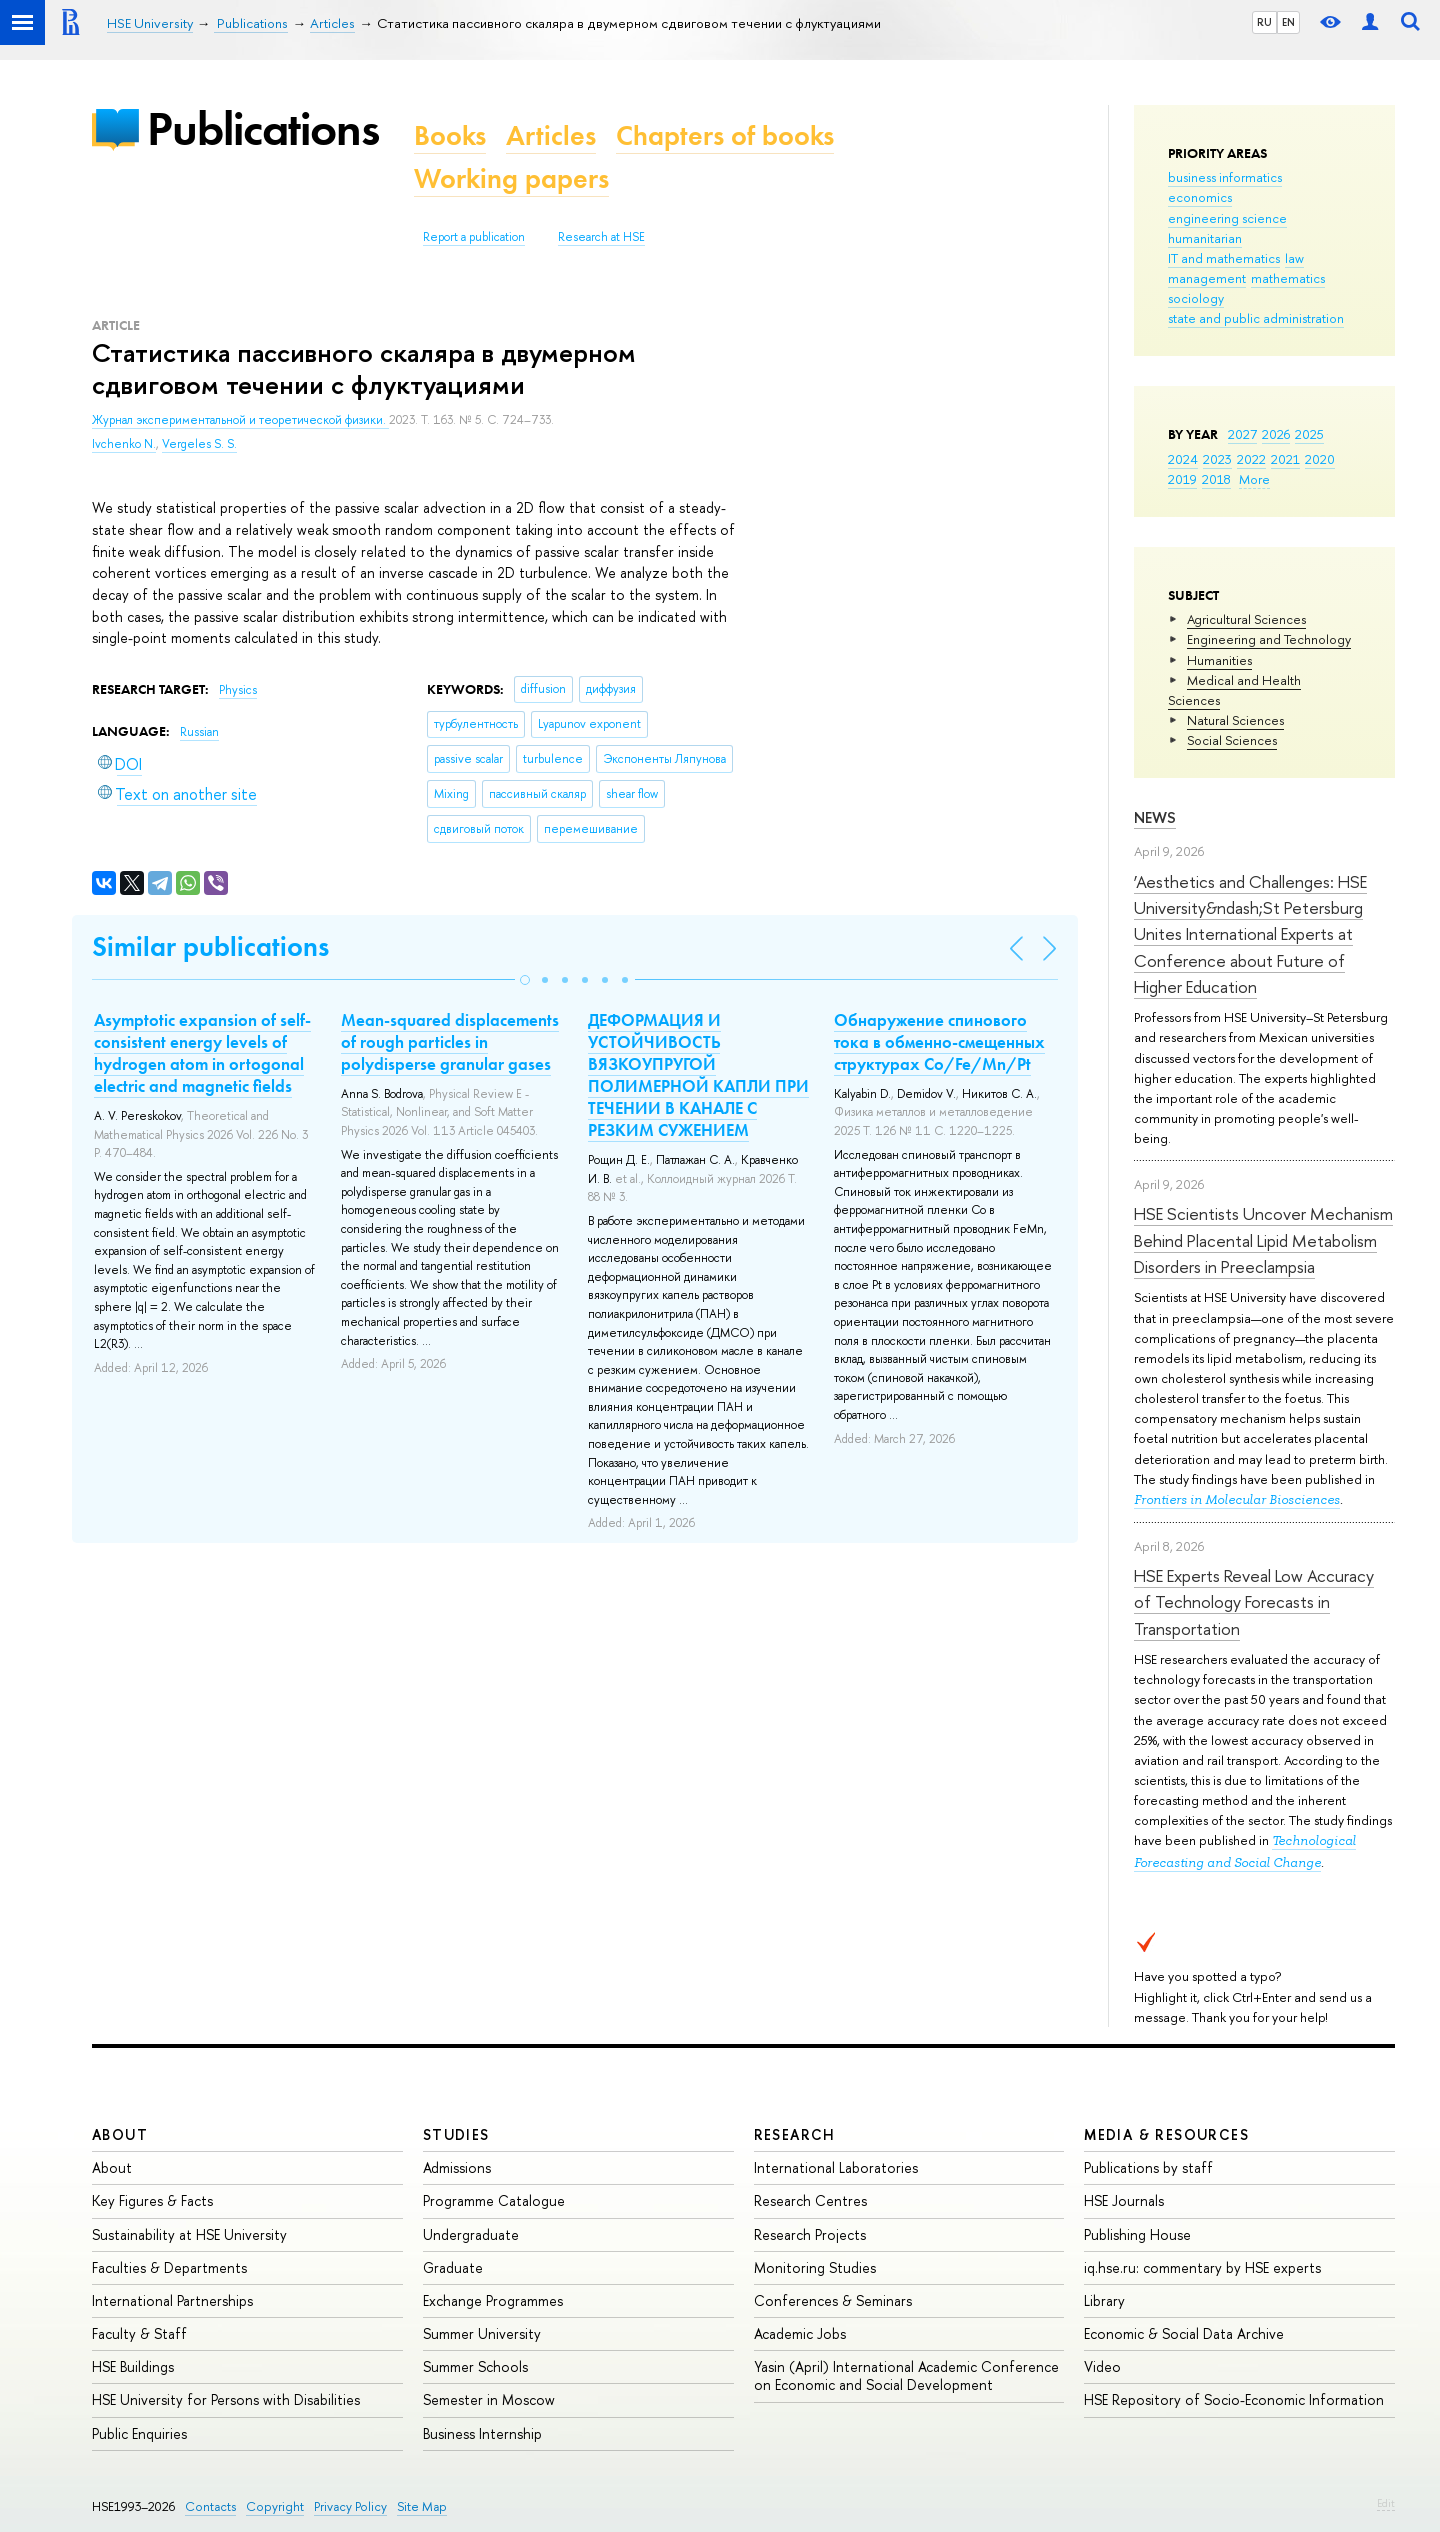 The width and height of the screenshot is (1440, 2532). What do you see at coordinates (815, 2267) in the screenshot?
I see `Monitoring Studies` at bounding box center [815, 2267].